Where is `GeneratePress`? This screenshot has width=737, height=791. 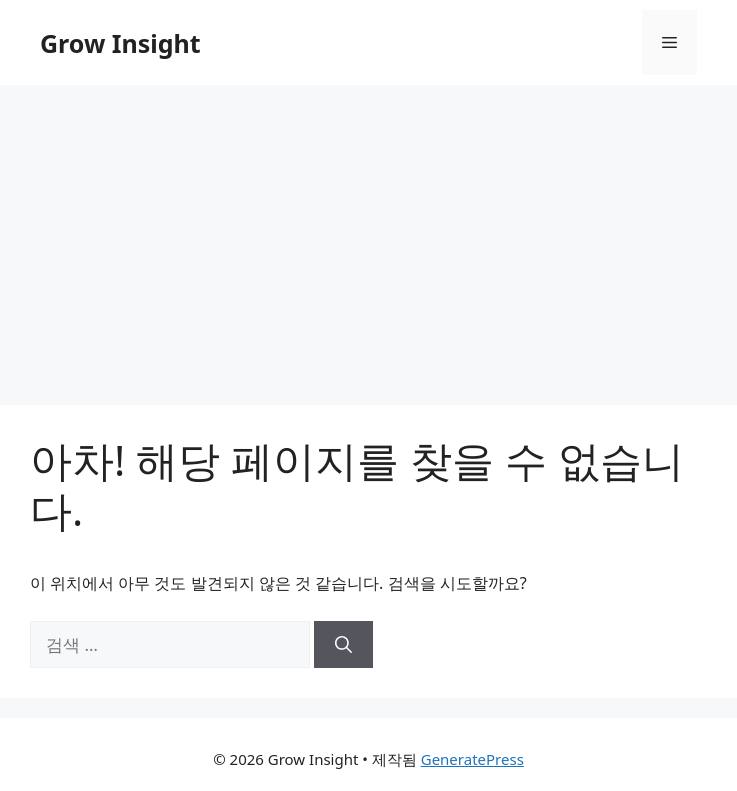 GeneratePress is located at coordinates (472, 759).